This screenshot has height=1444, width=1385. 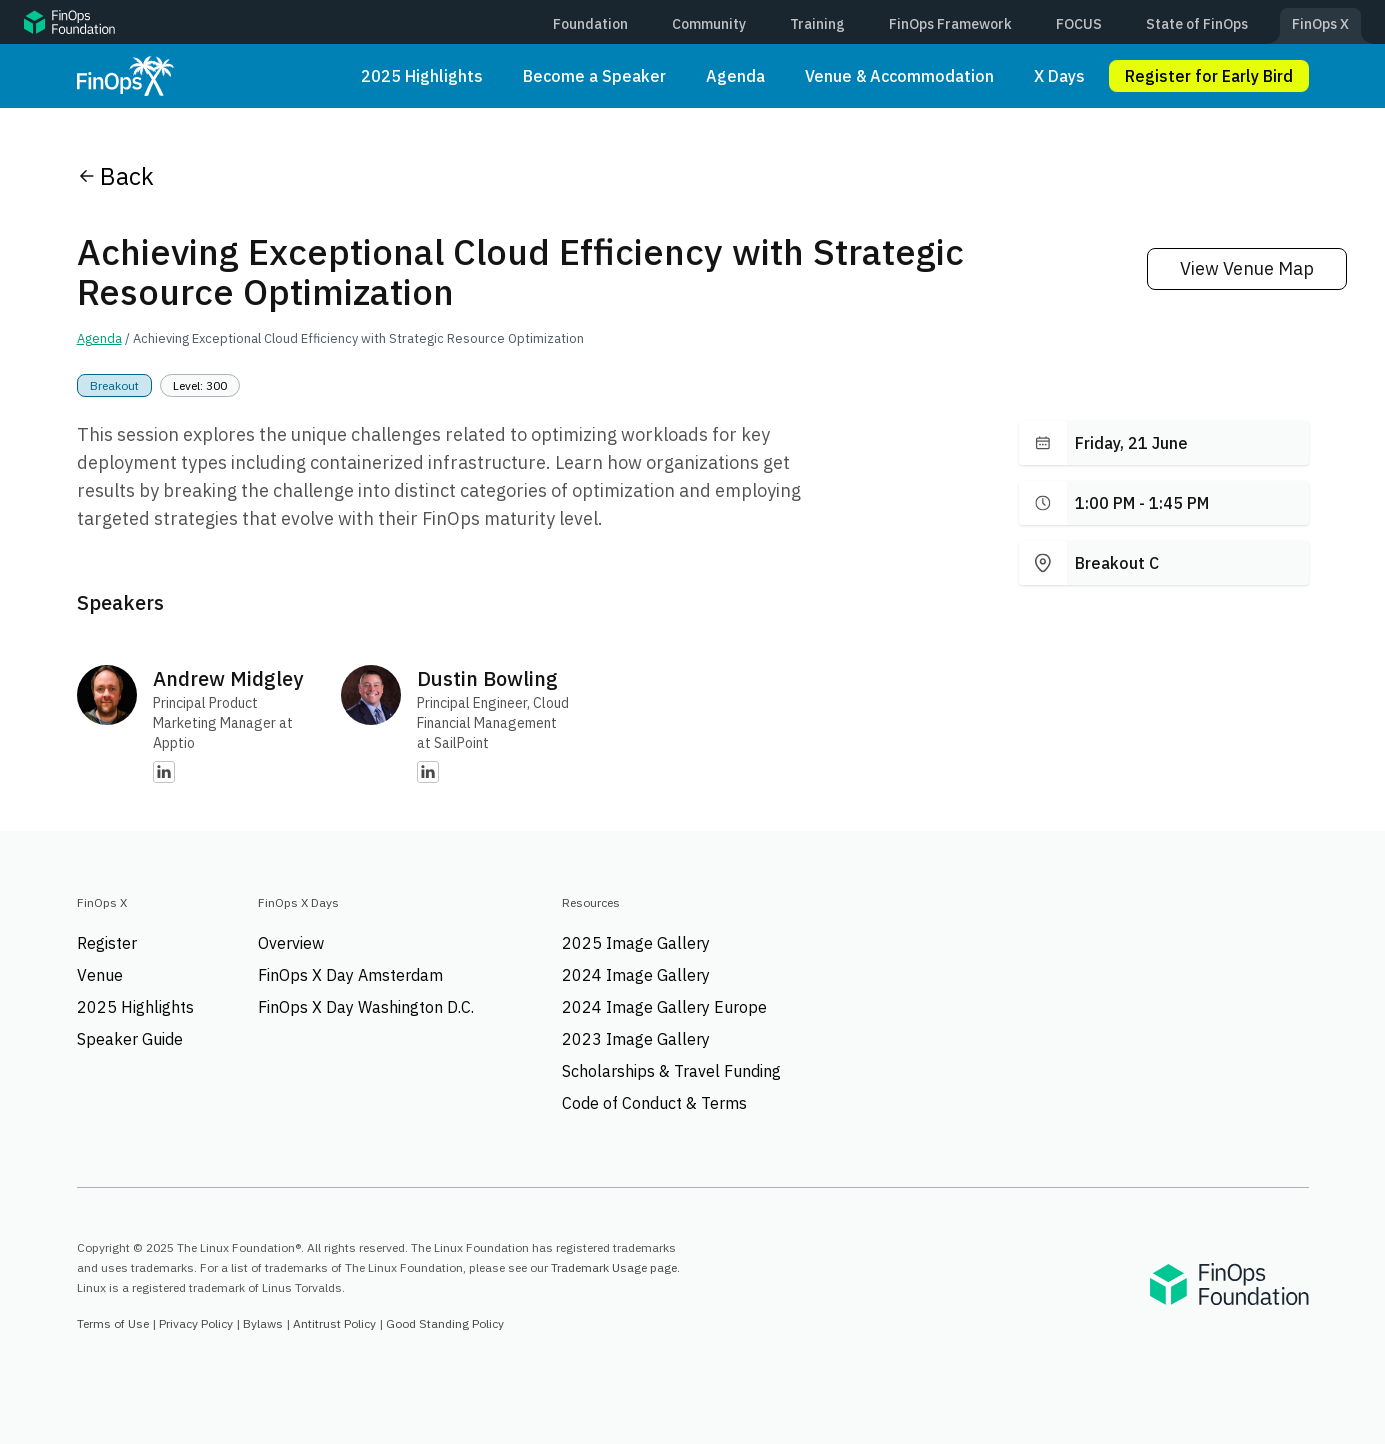 I want to click on 2025 Highlights, so click(x=422, y=76).